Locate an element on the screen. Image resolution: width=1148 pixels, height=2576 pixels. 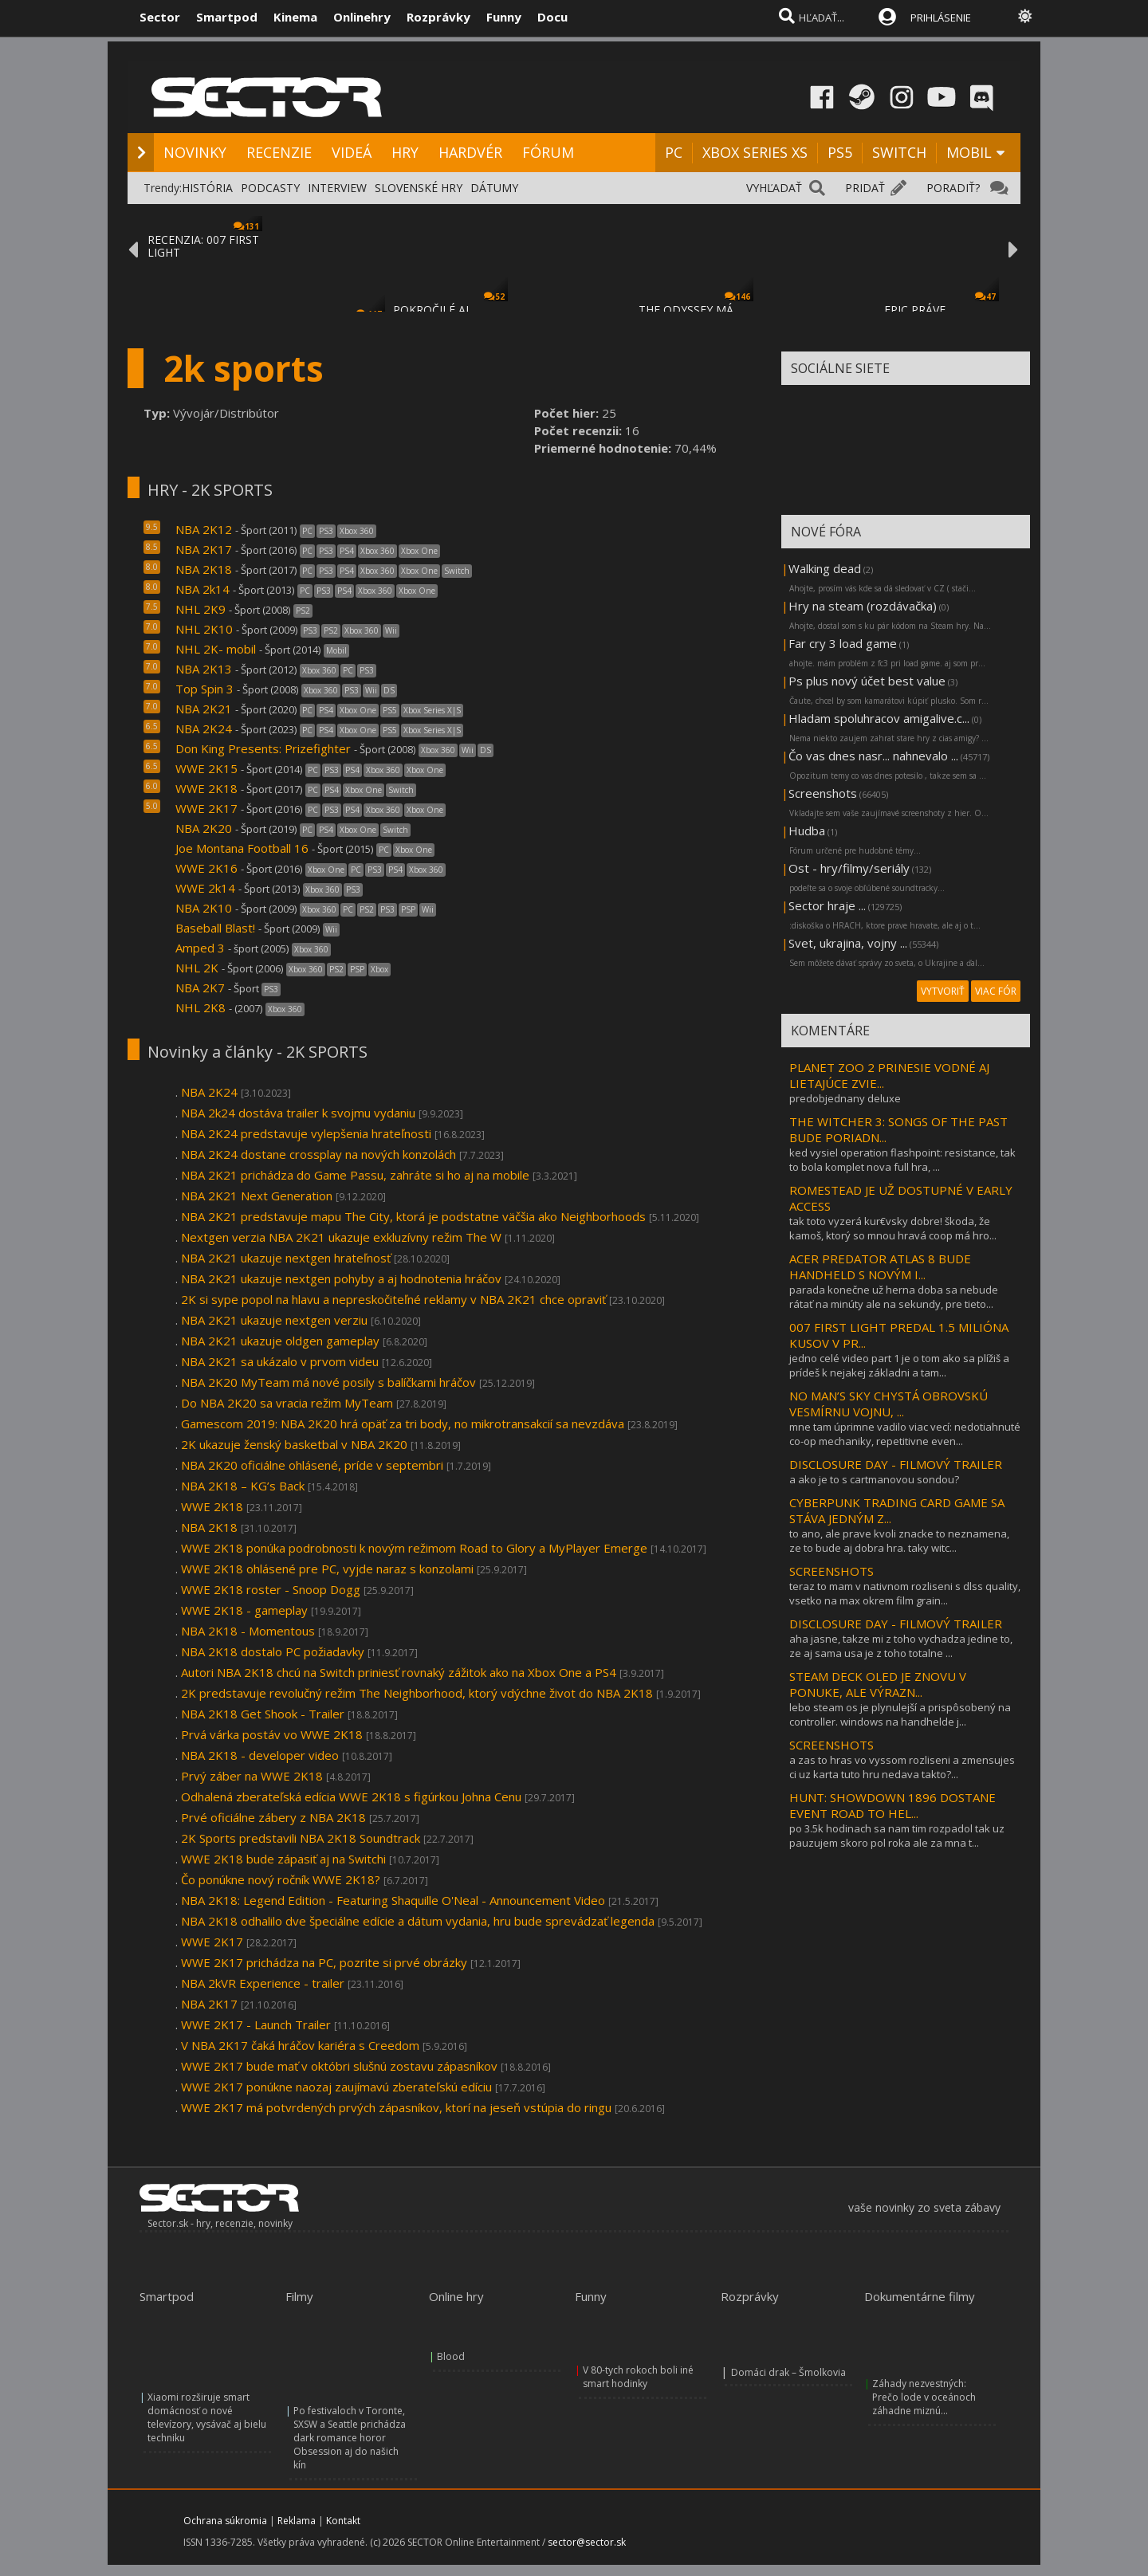
teraz to mam v nativnom rozliseni s dlss quality, vsetko na max okrem film grain... is located at coordinates (904, 1593).